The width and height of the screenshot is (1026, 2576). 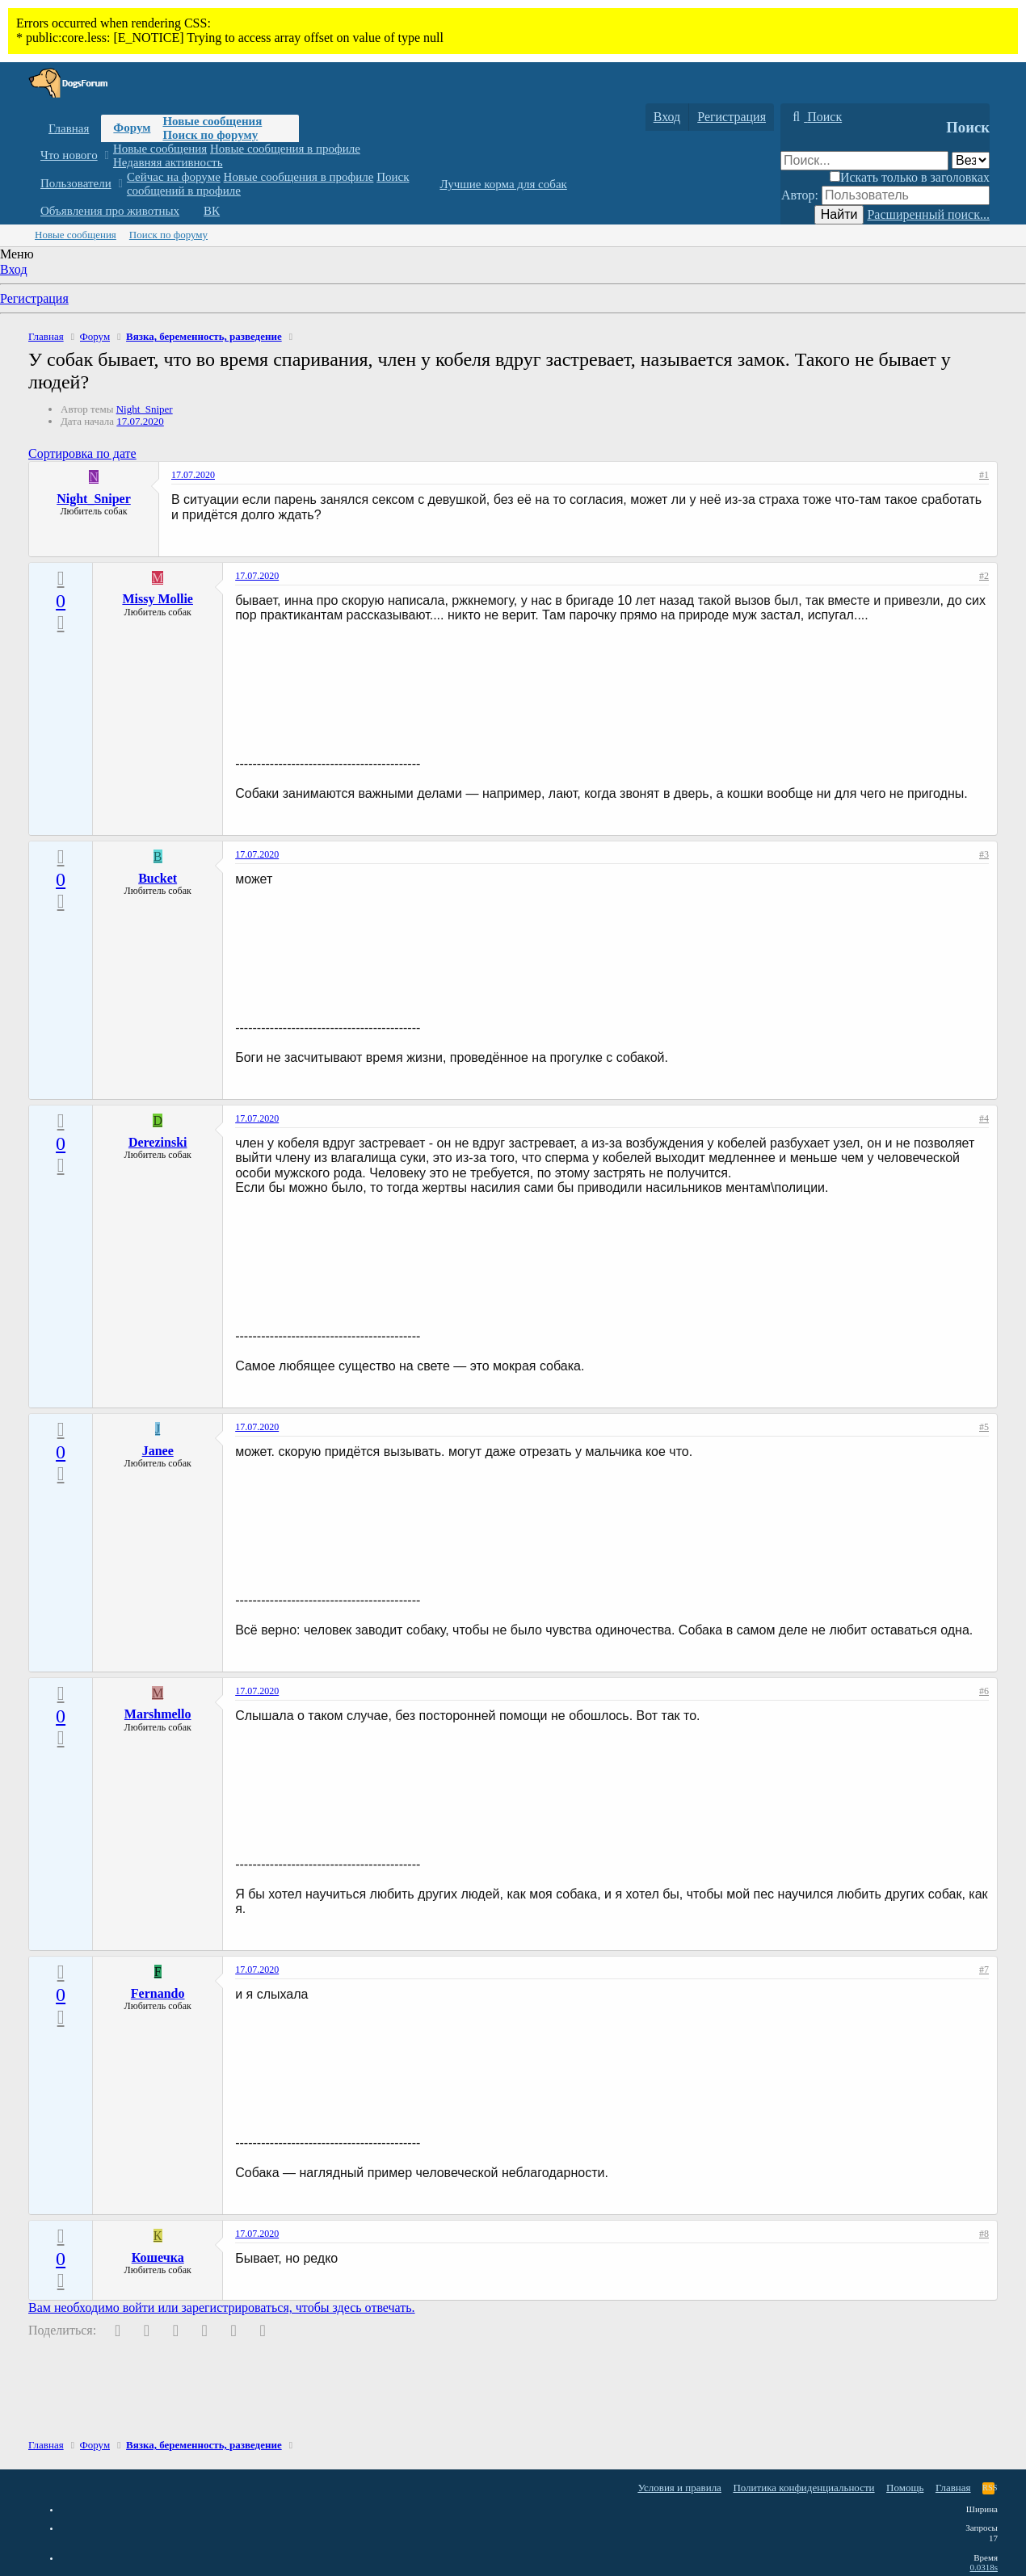 I want to click on Вход, so click(x=13, y=269).